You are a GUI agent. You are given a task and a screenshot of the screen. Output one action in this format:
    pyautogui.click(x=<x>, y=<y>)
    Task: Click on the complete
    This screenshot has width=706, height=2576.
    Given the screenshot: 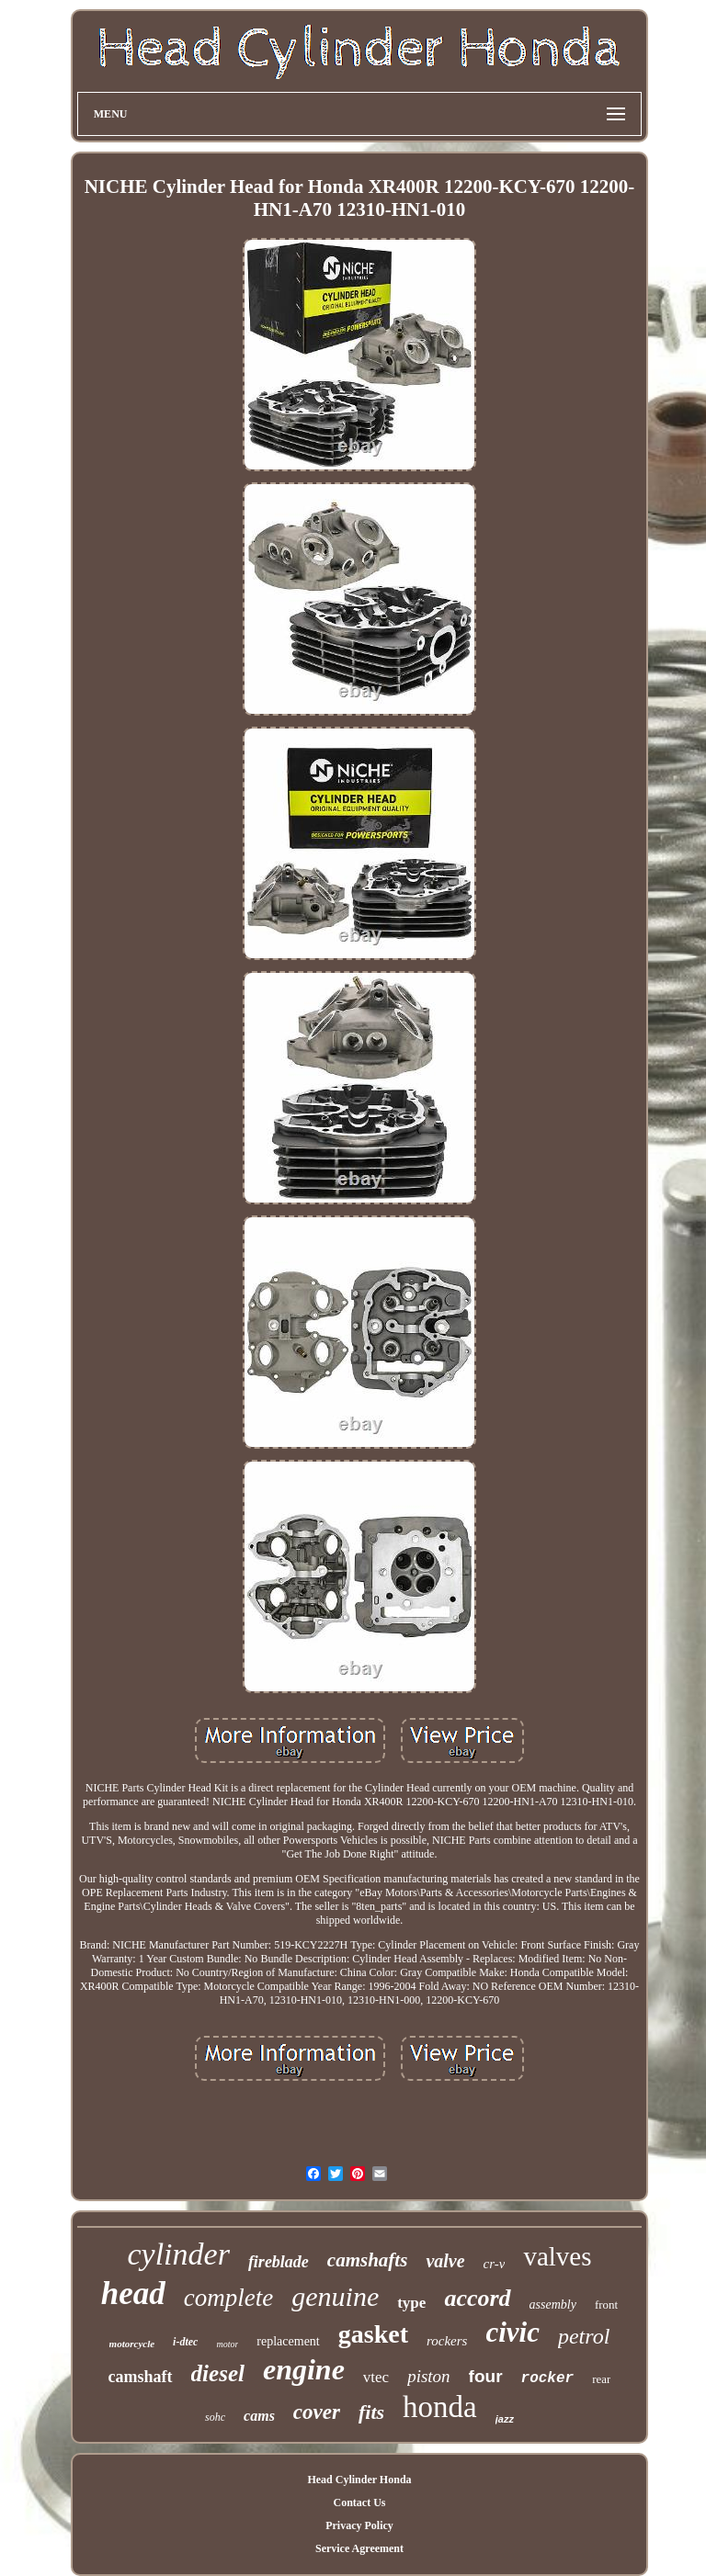 What is the action you would take?
    pyautogui.click(x=228, y=2297)
    